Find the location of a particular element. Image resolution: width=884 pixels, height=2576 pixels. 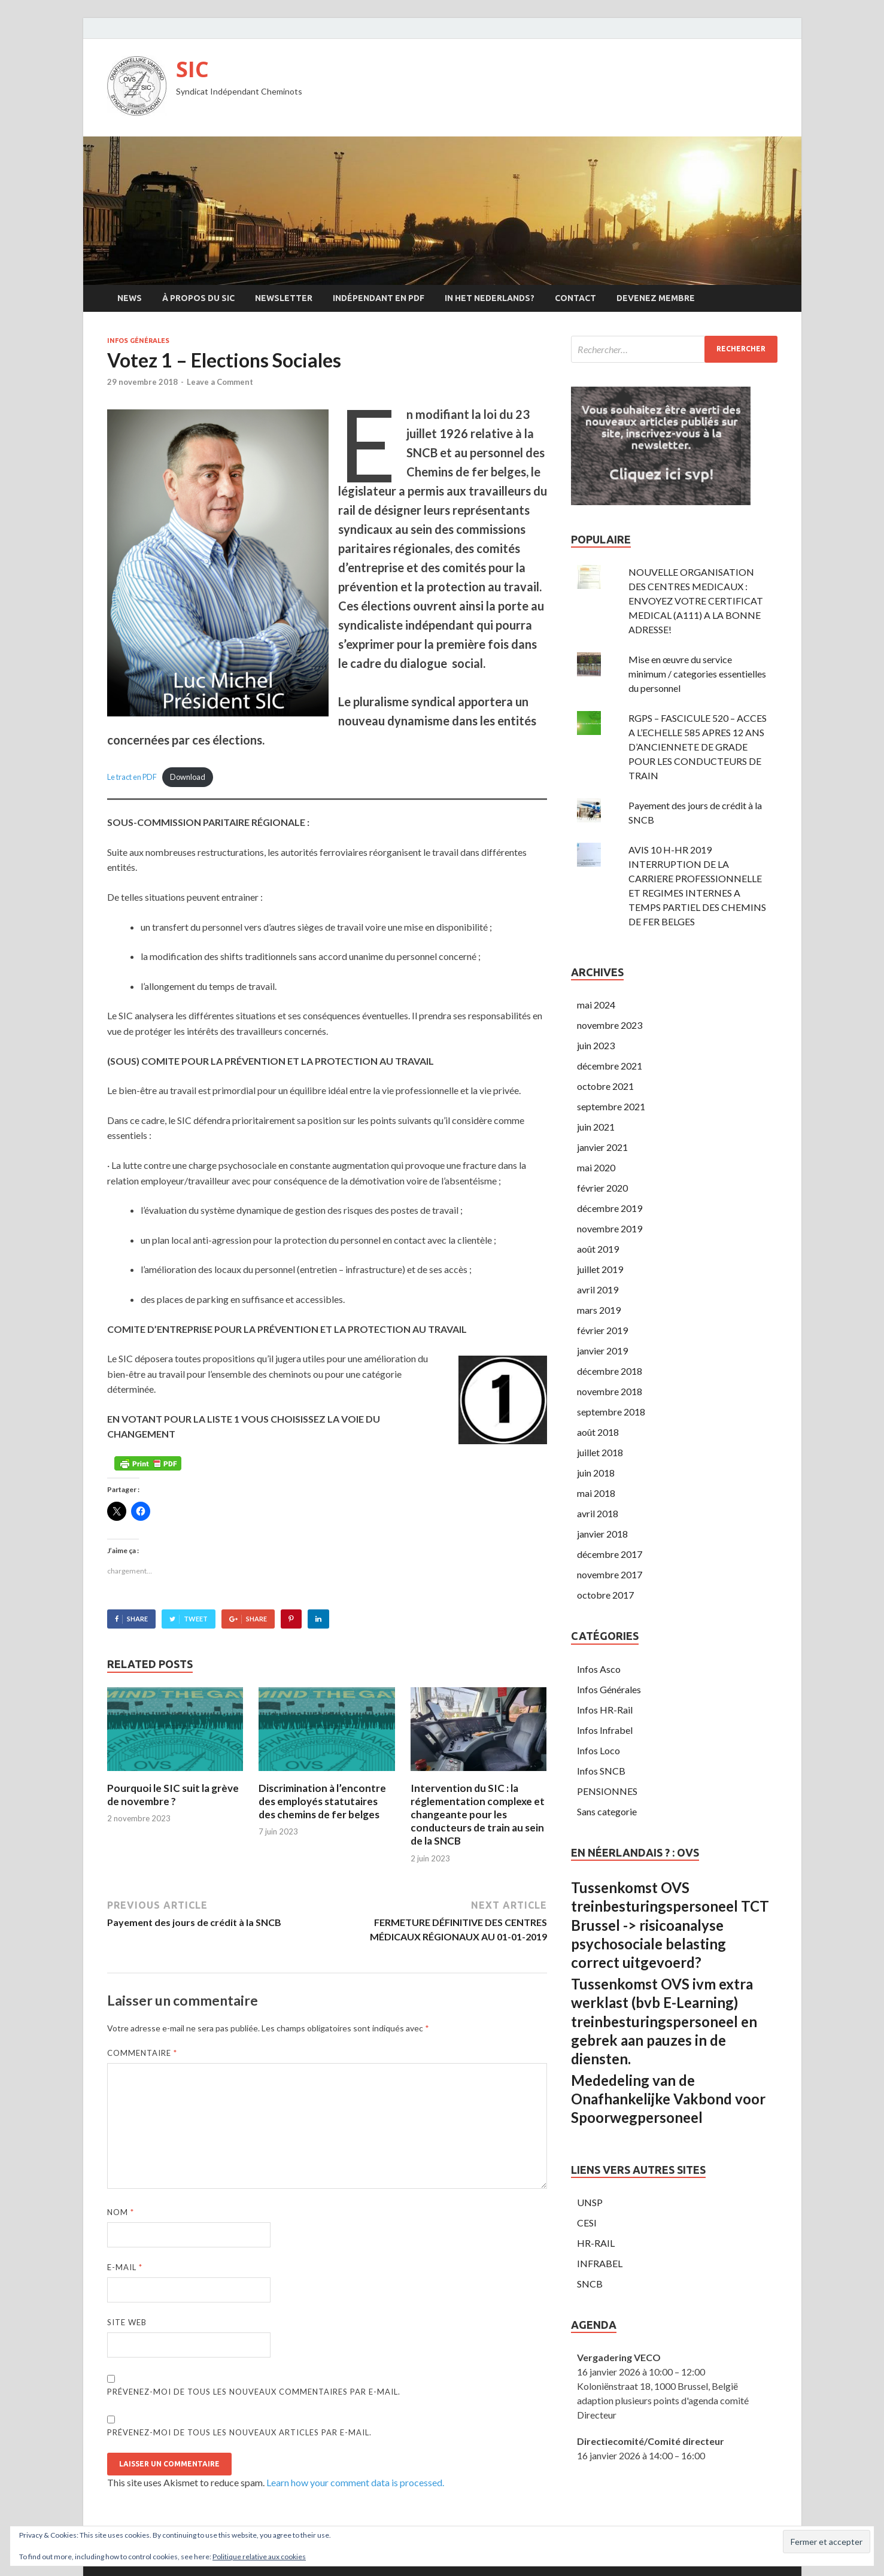

janvier 2019 is located at coordinates (602, 1350).